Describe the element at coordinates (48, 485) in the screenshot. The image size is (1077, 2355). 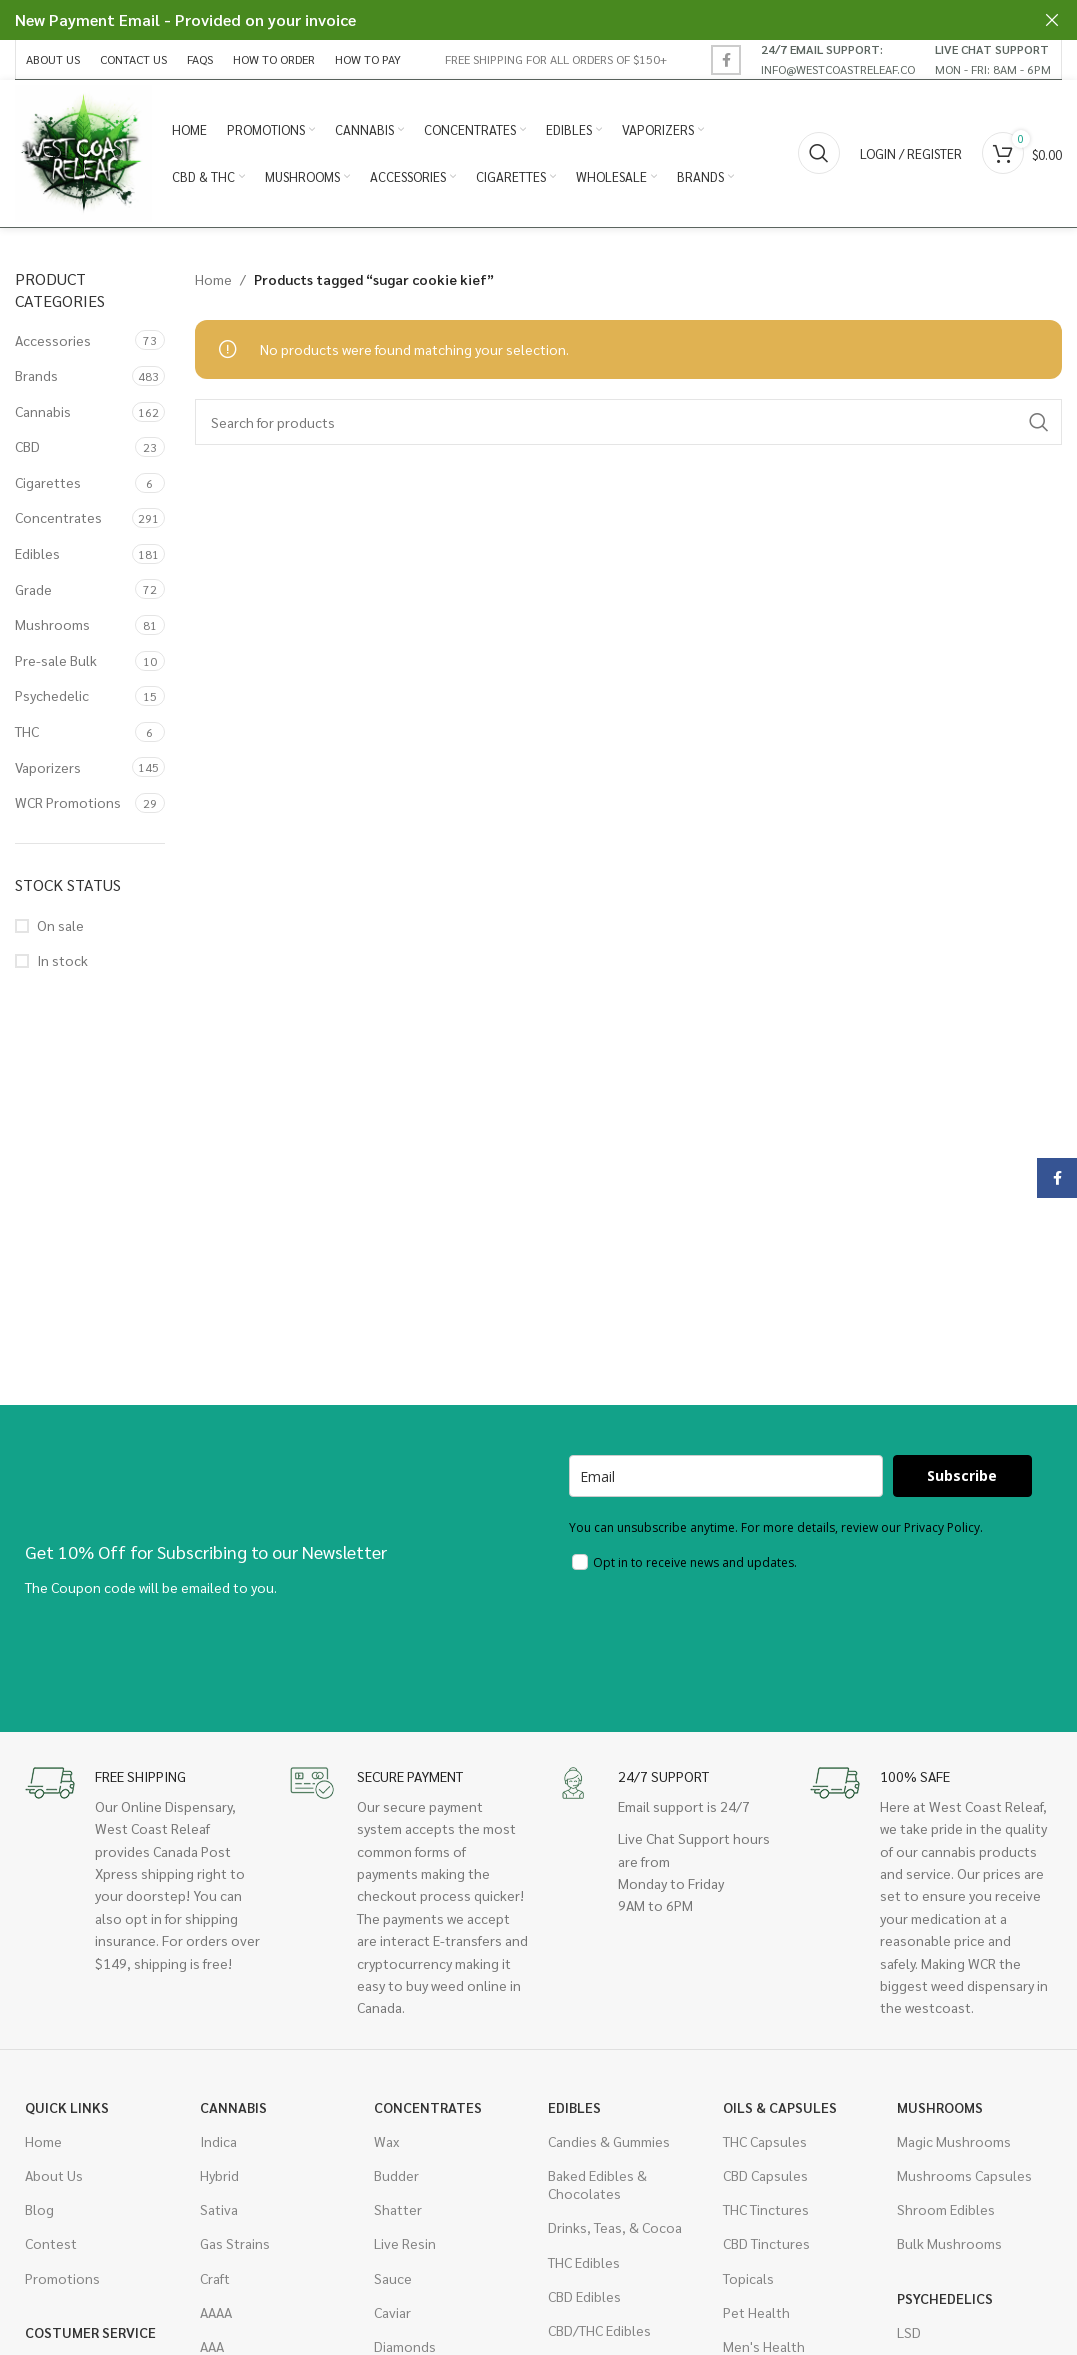
I see `Cigarettes` at that location.